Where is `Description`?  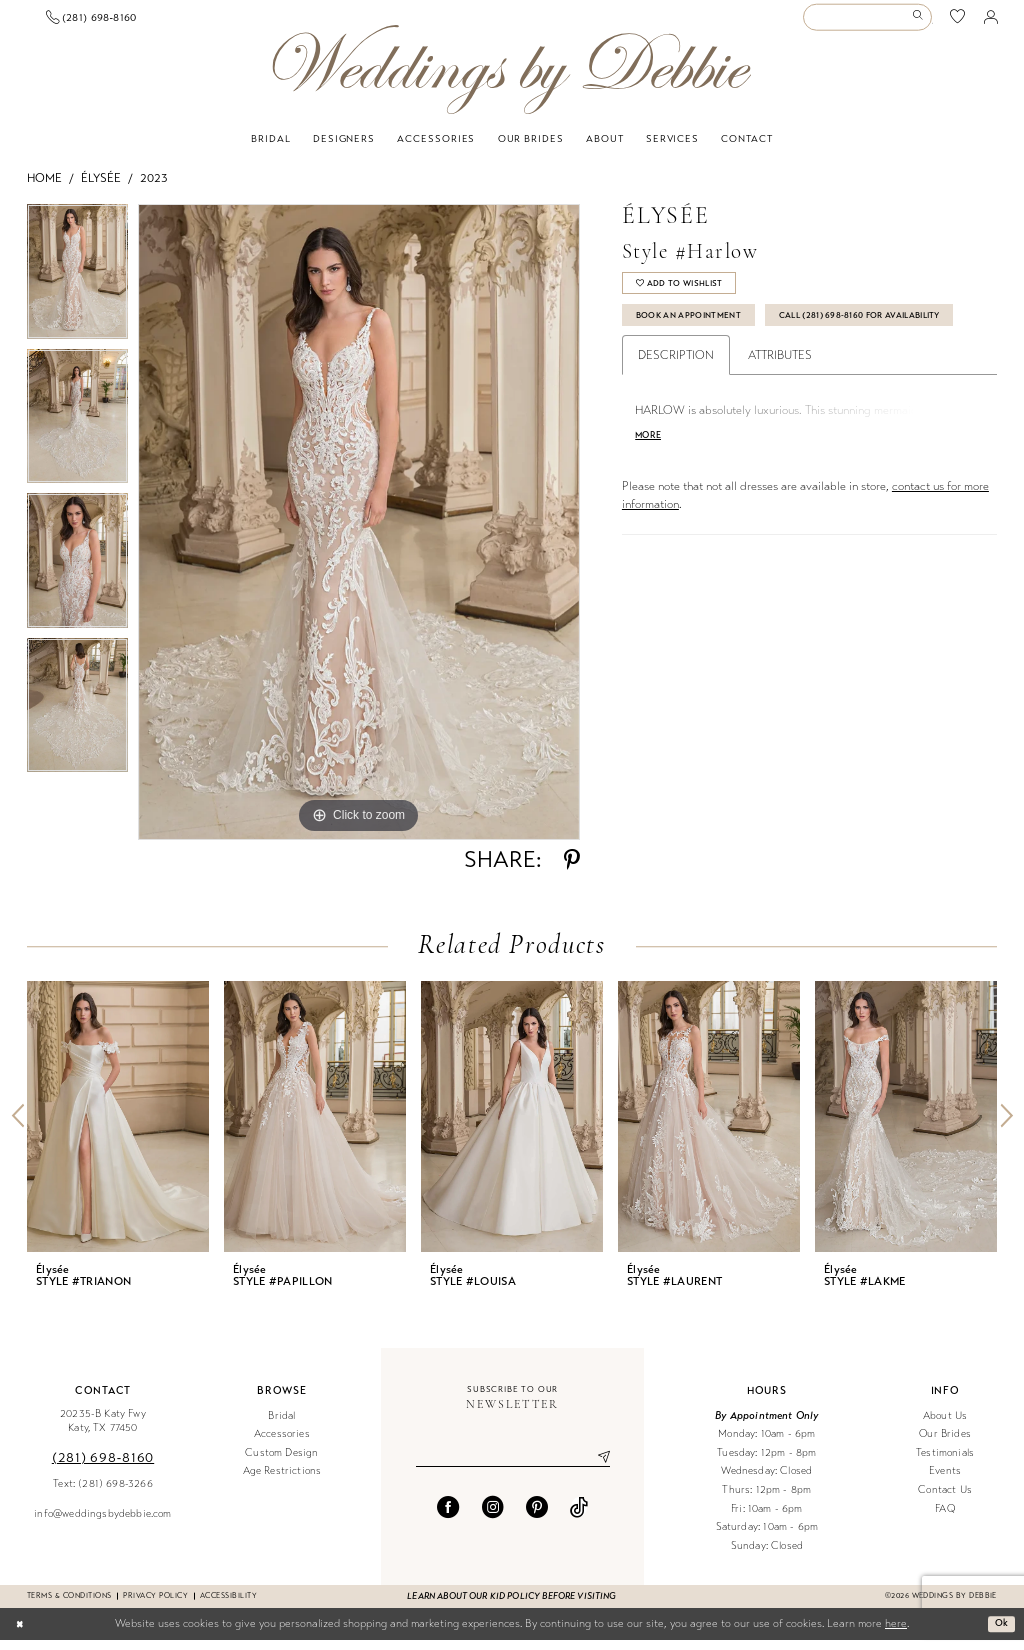
Description is located at coordinates (676, 413).